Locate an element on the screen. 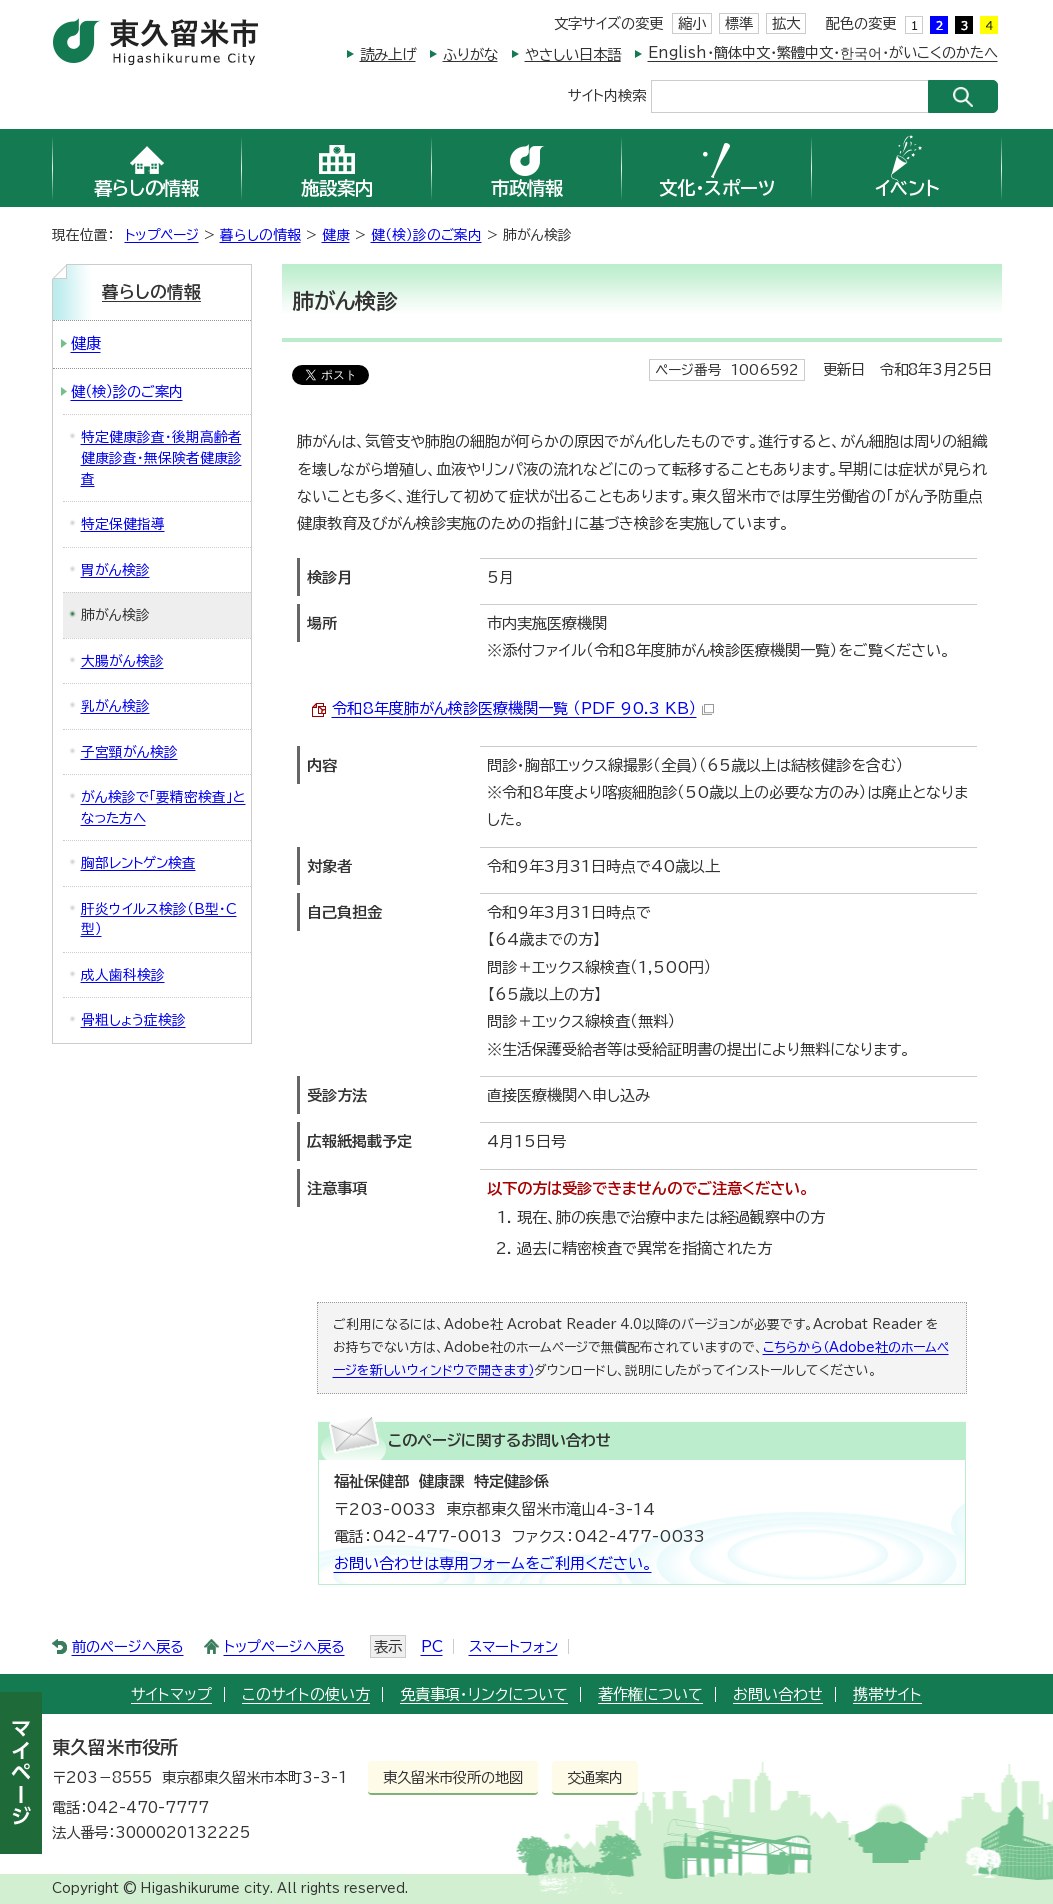  拡大 is located at coordinates (786, 23).